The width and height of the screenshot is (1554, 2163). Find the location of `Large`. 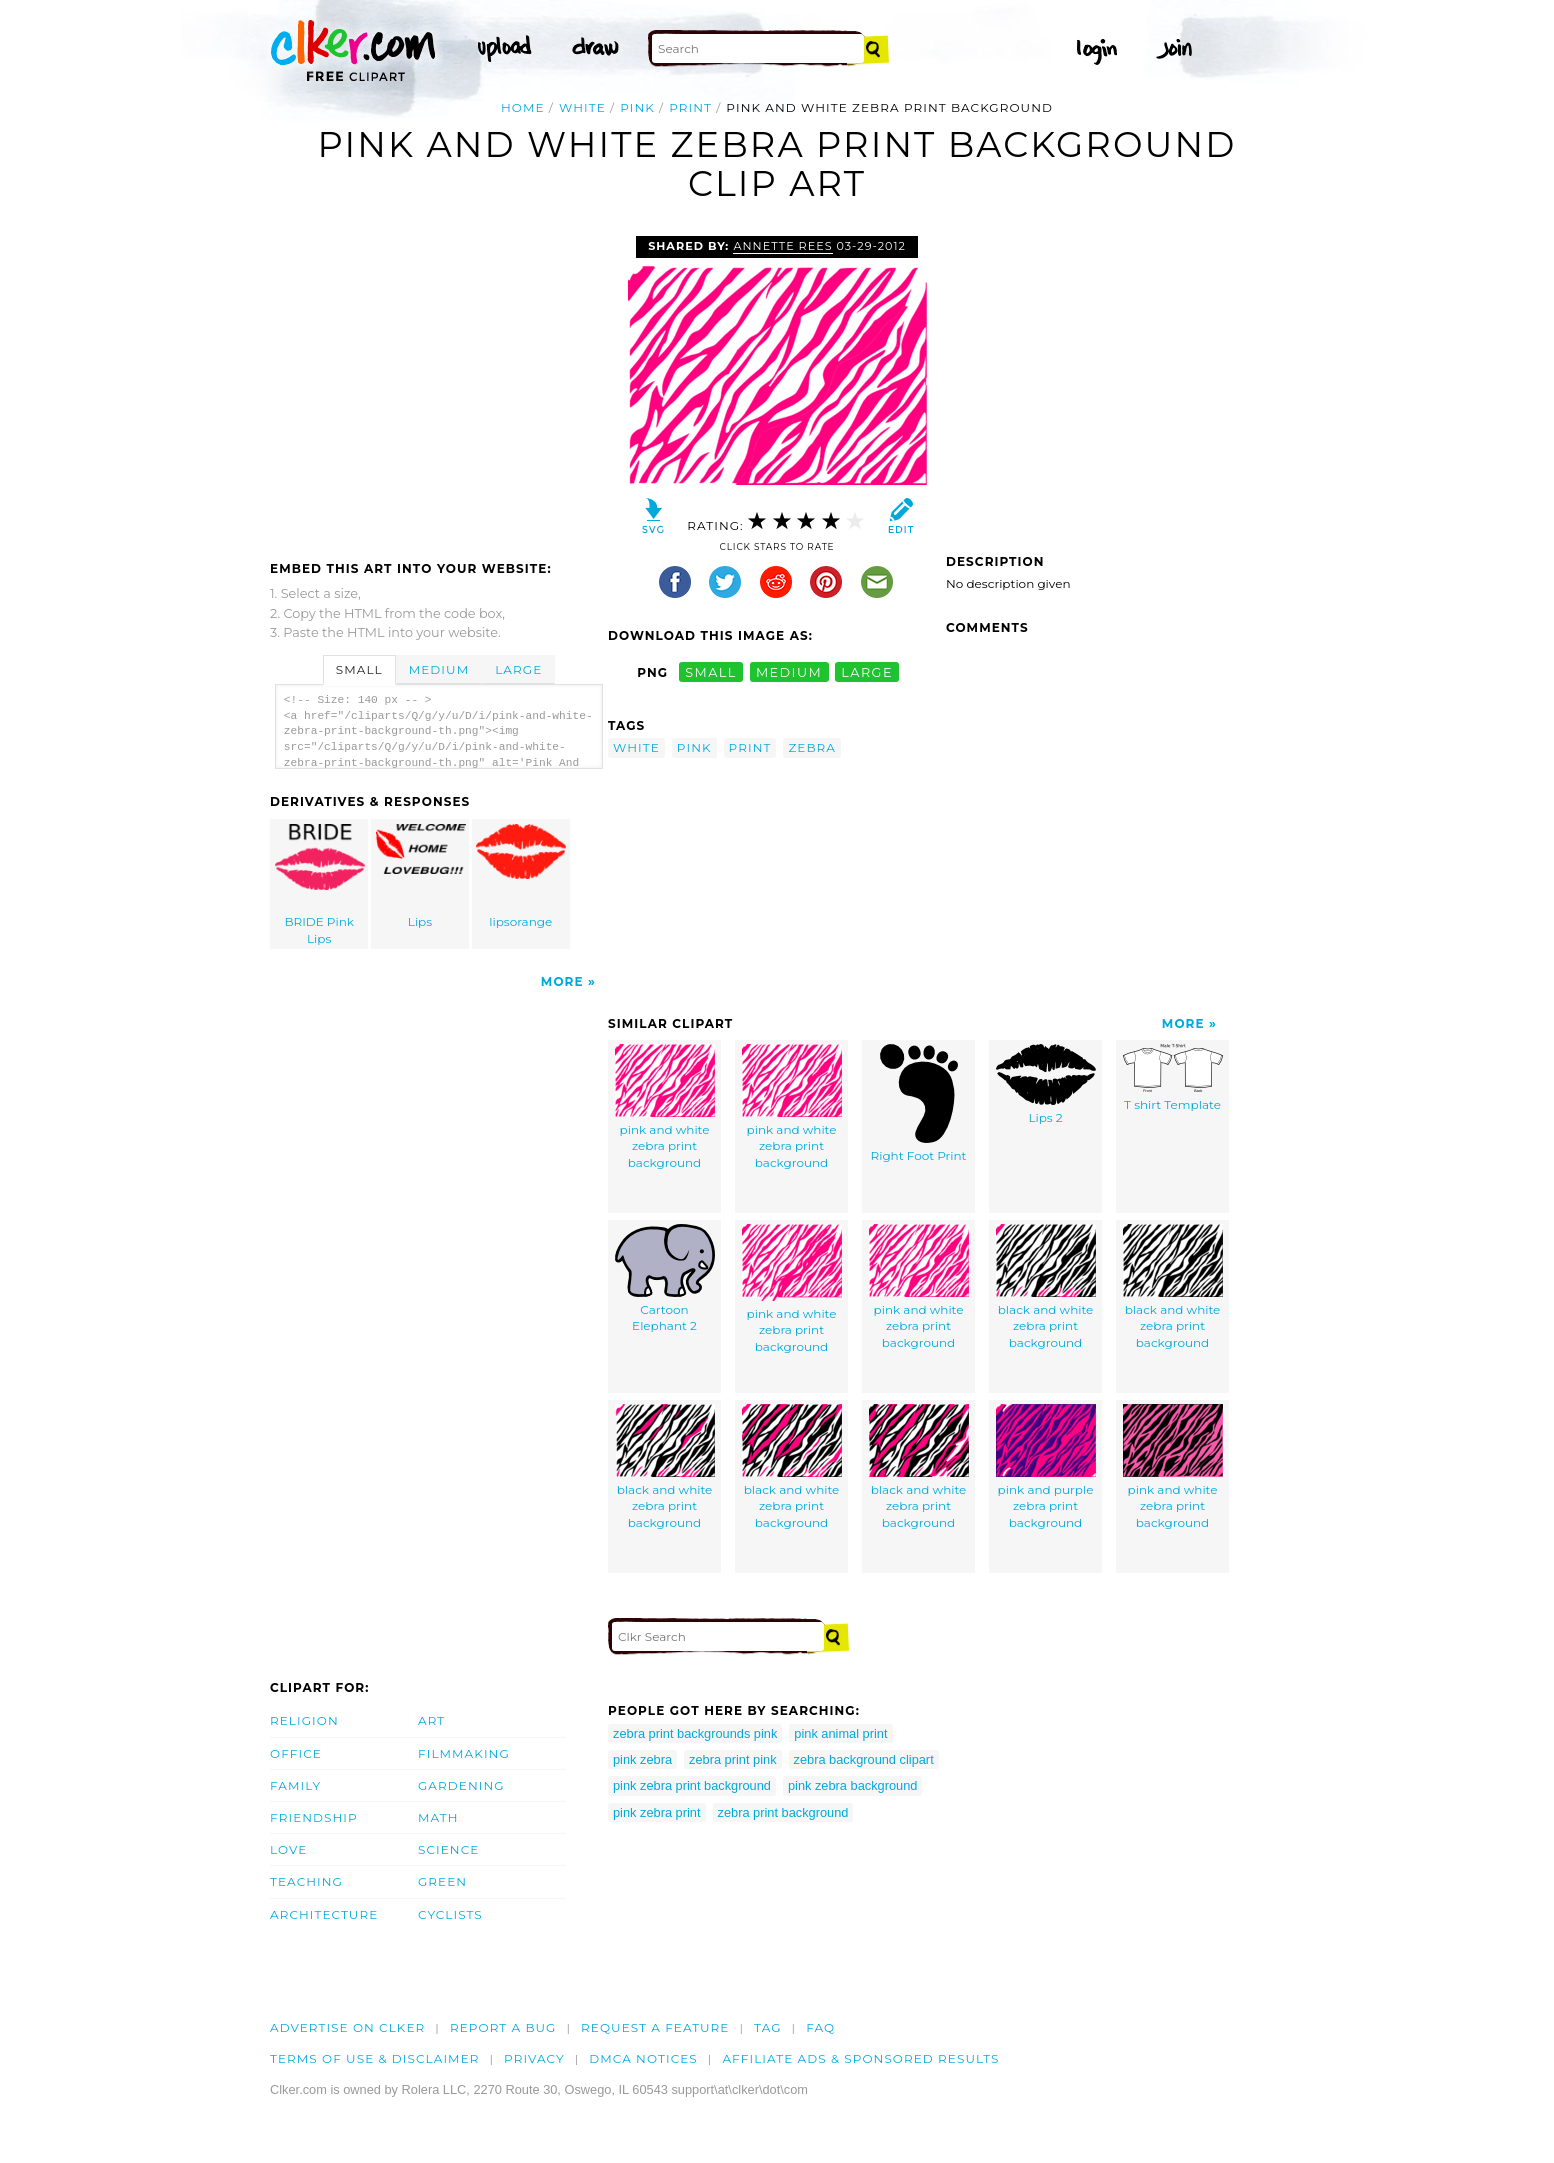

Large is located at coordinates (518, 669).